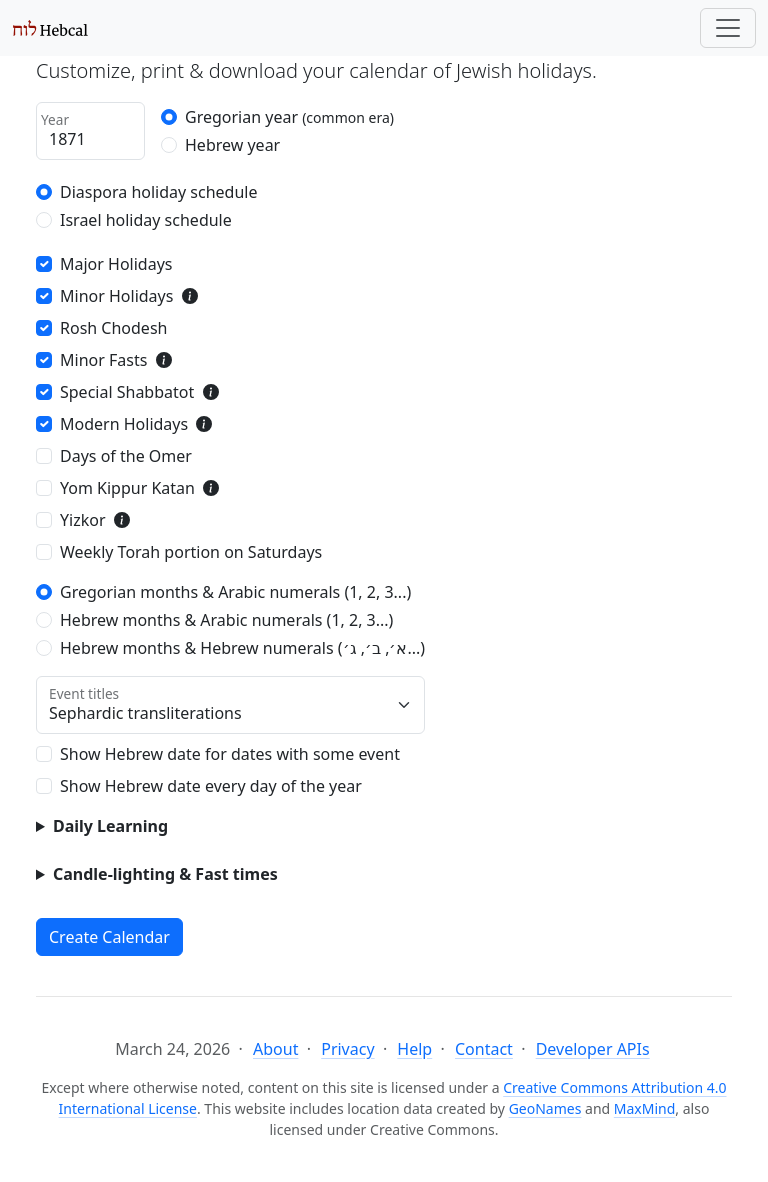 This screenshot has width=768, height=1182. I want to click on Create Calendar, so click(109, 937).